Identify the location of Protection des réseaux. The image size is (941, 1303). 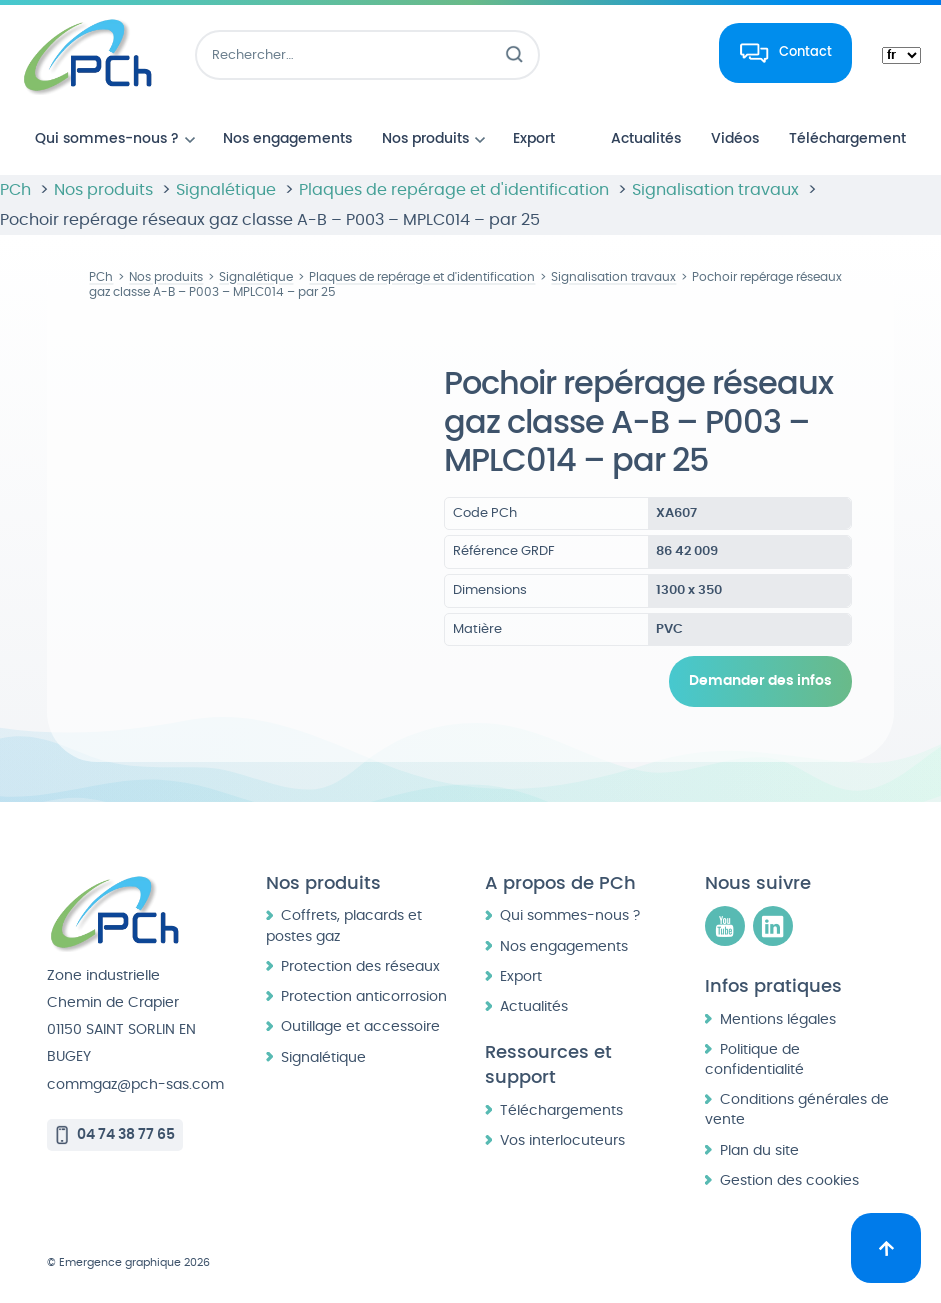
(360, 966).